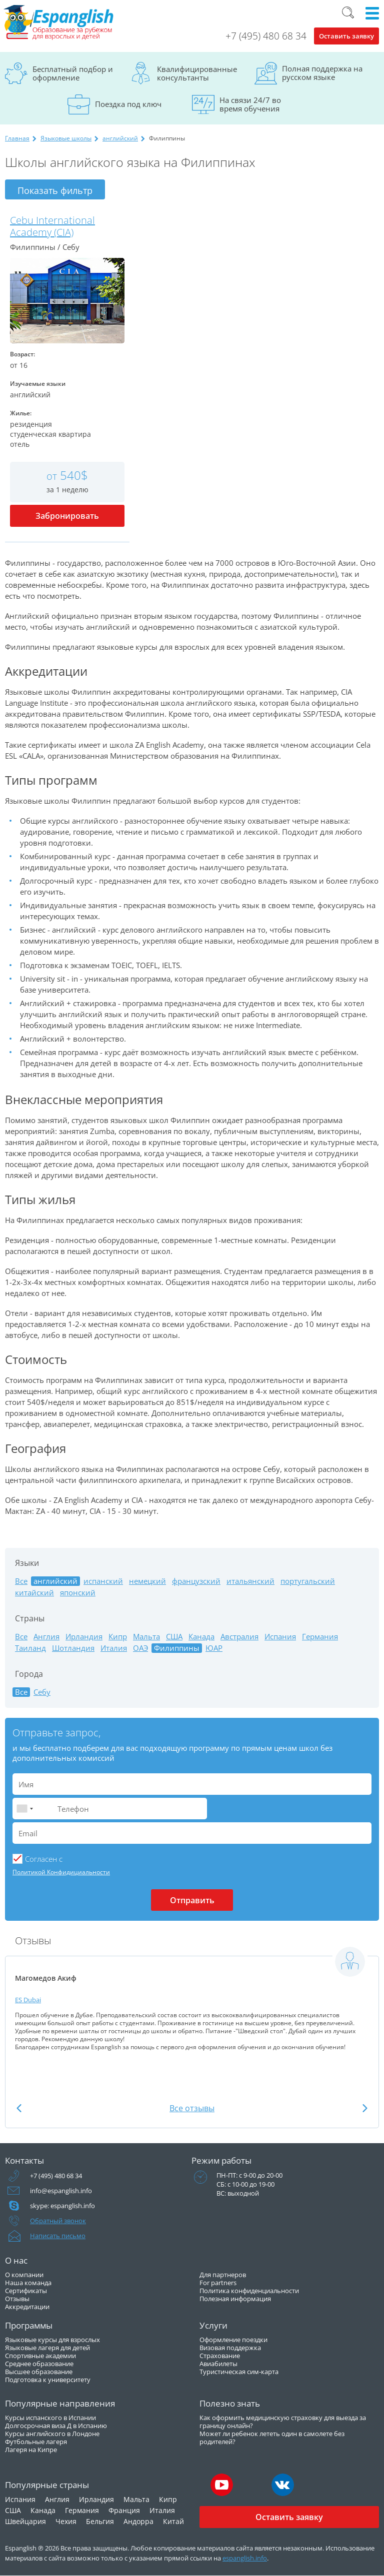 Image resolution: width=384 pixels, height=2576 pixels. Describe the element at coordinates (52, 2433) in the screenshot. I see `Курсы английского в Лондоне` at that location.